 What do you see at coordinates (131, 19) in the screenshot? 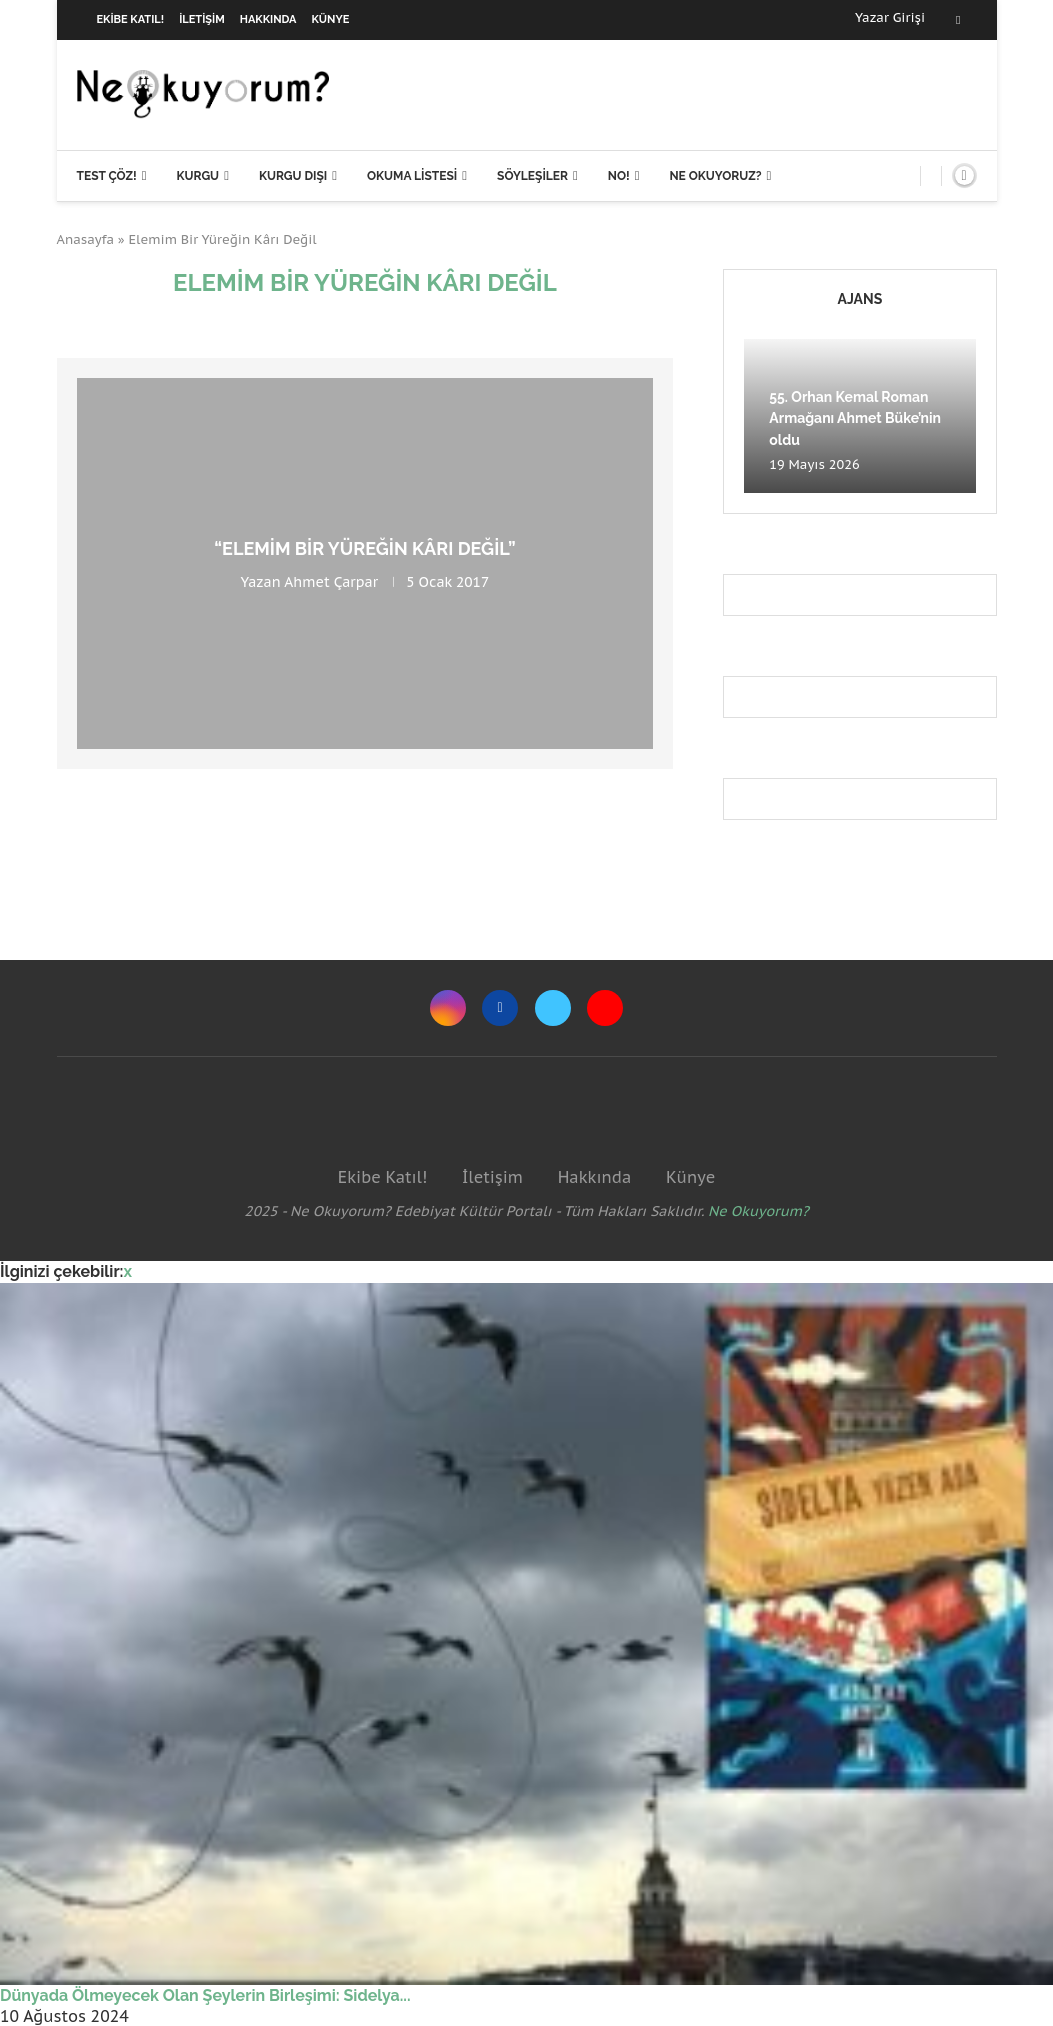
I see `Ekibe Katıl!` at bounding box center [131, 19].